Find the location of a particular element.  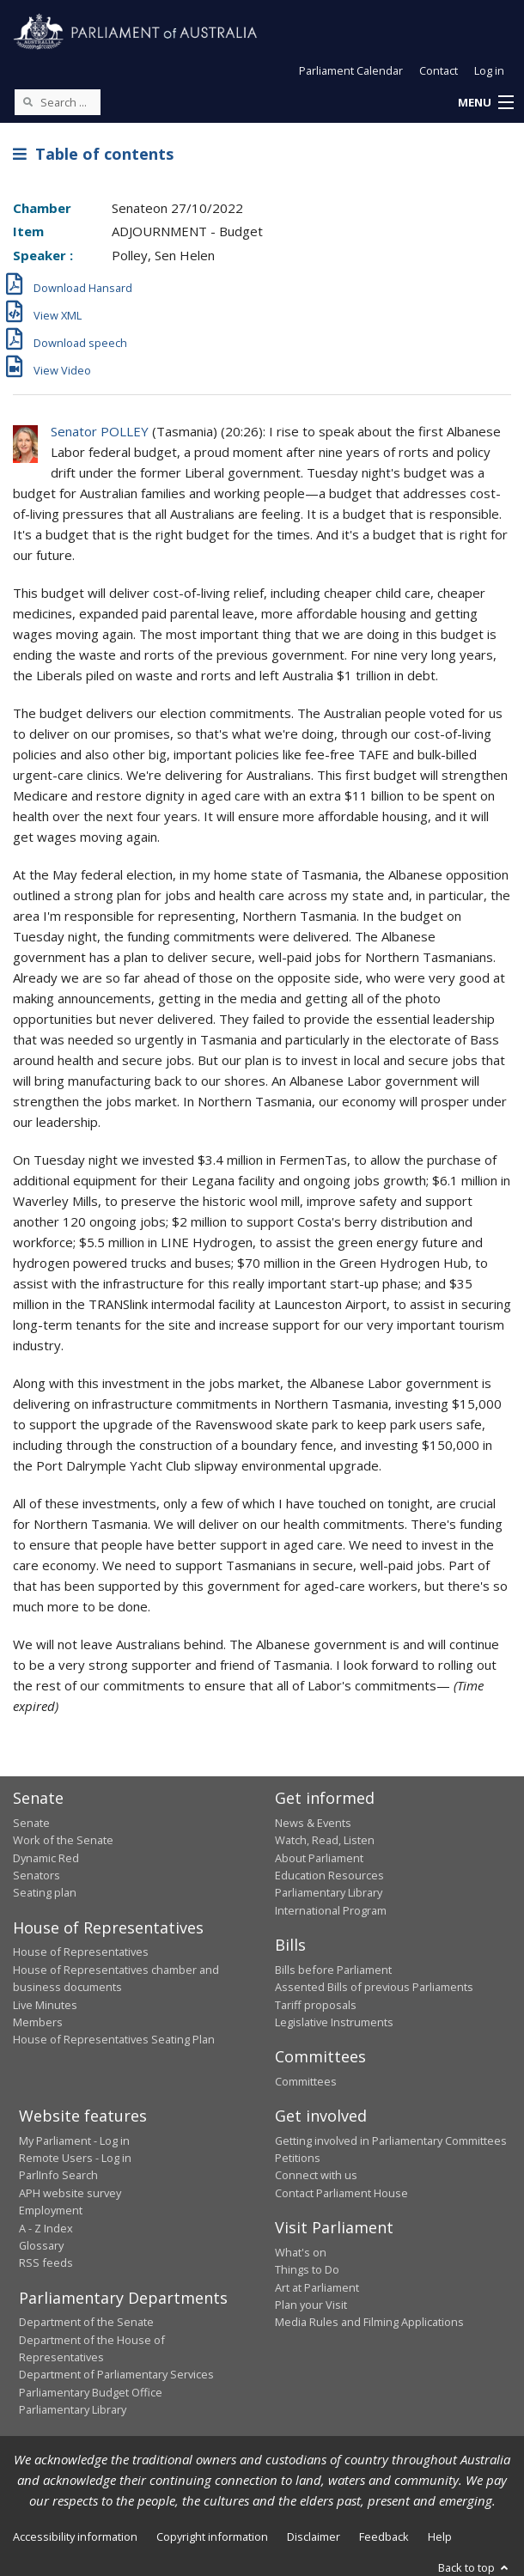

Contact is located at coordinates (438, 70).